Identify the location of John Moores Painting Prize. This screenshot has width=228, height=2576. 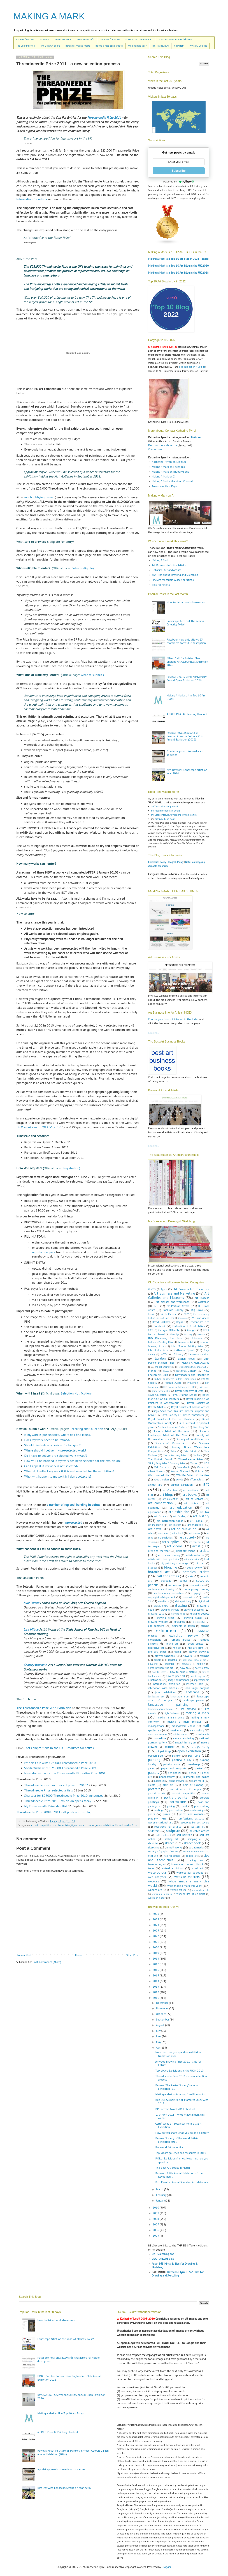
(187, 1346).